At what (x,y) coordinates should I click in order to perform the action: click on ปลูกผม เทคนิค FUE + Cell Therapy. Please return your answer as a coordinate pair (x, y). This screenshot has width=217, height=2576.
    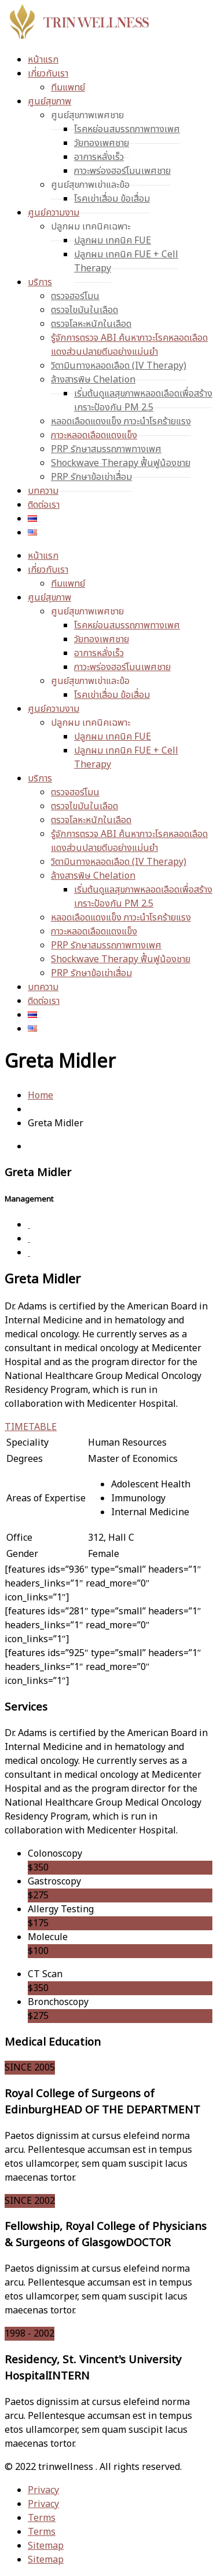
    Looking at the image, I should click on (126, 261).